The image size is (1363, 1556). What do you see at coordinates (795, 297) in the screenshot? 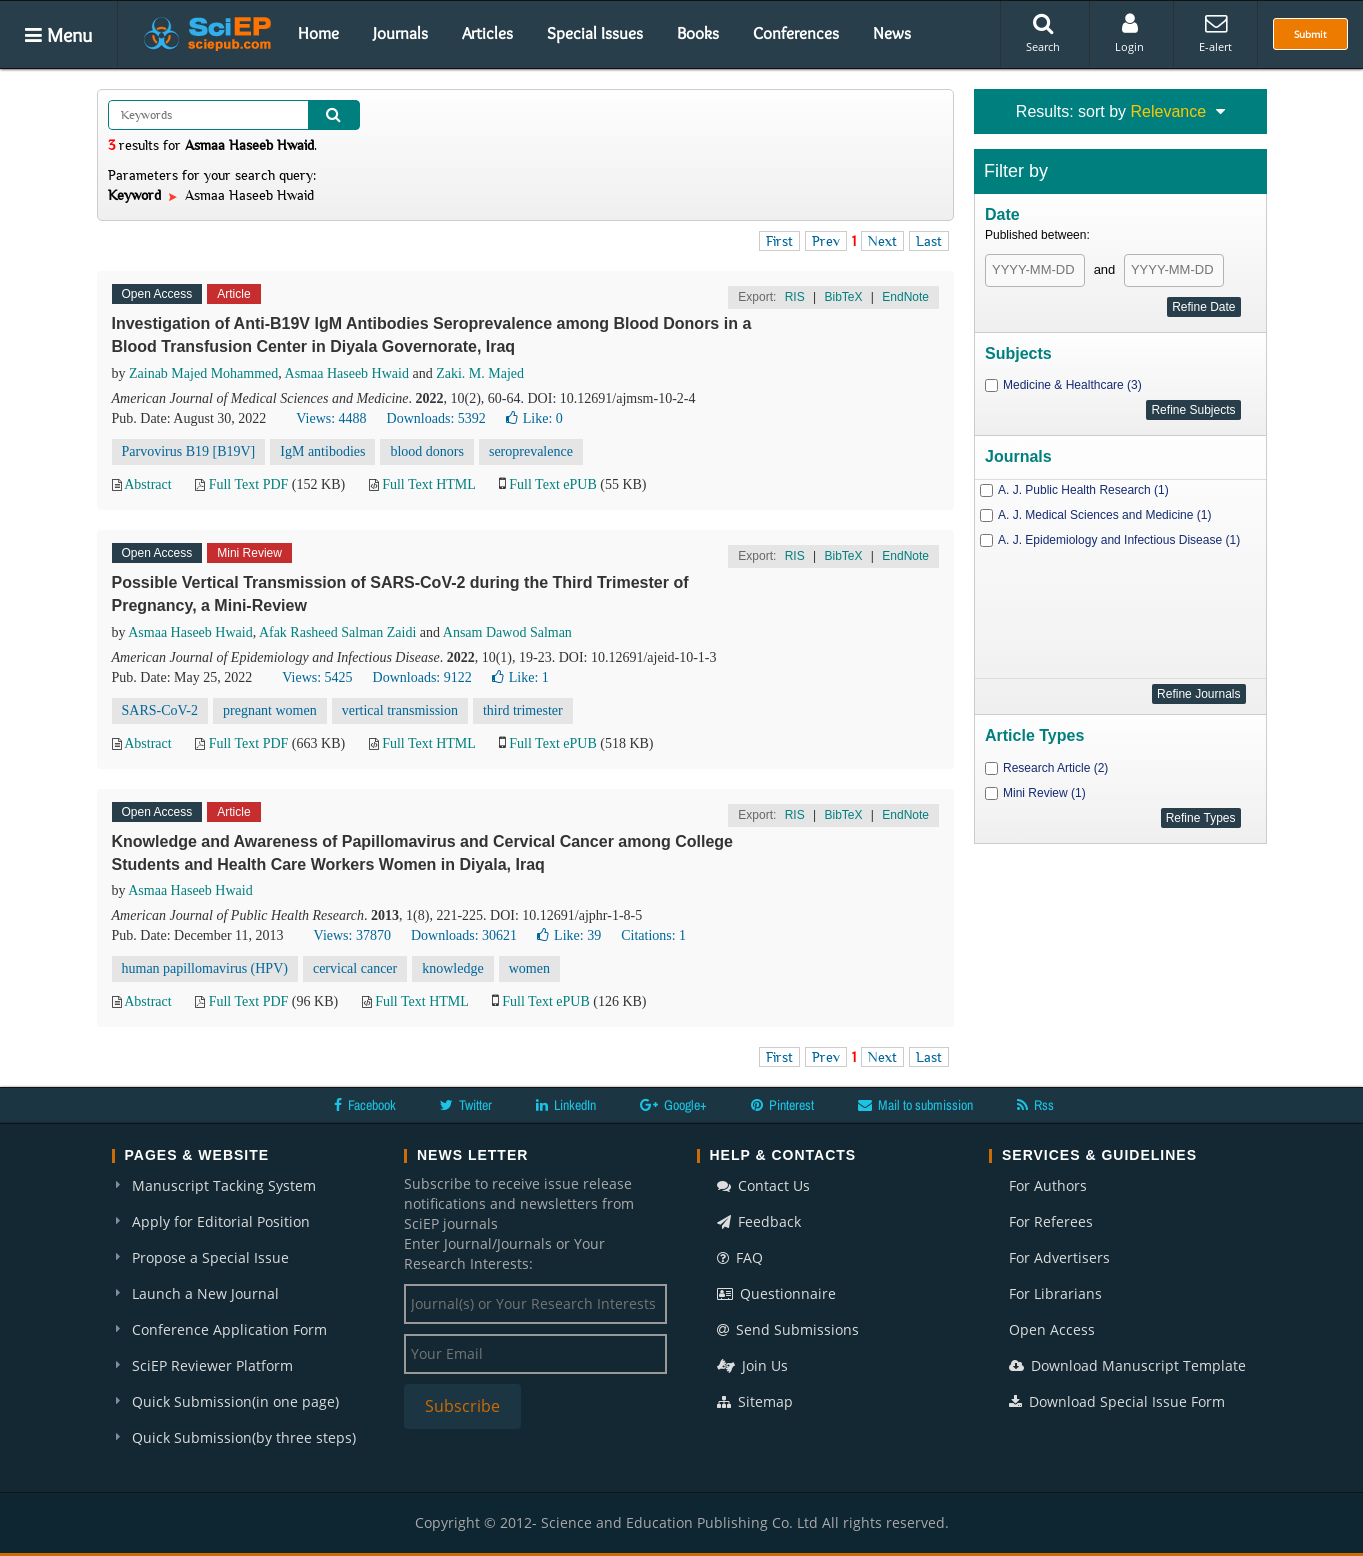
I see `RIS` at bounding box center [795, 297].